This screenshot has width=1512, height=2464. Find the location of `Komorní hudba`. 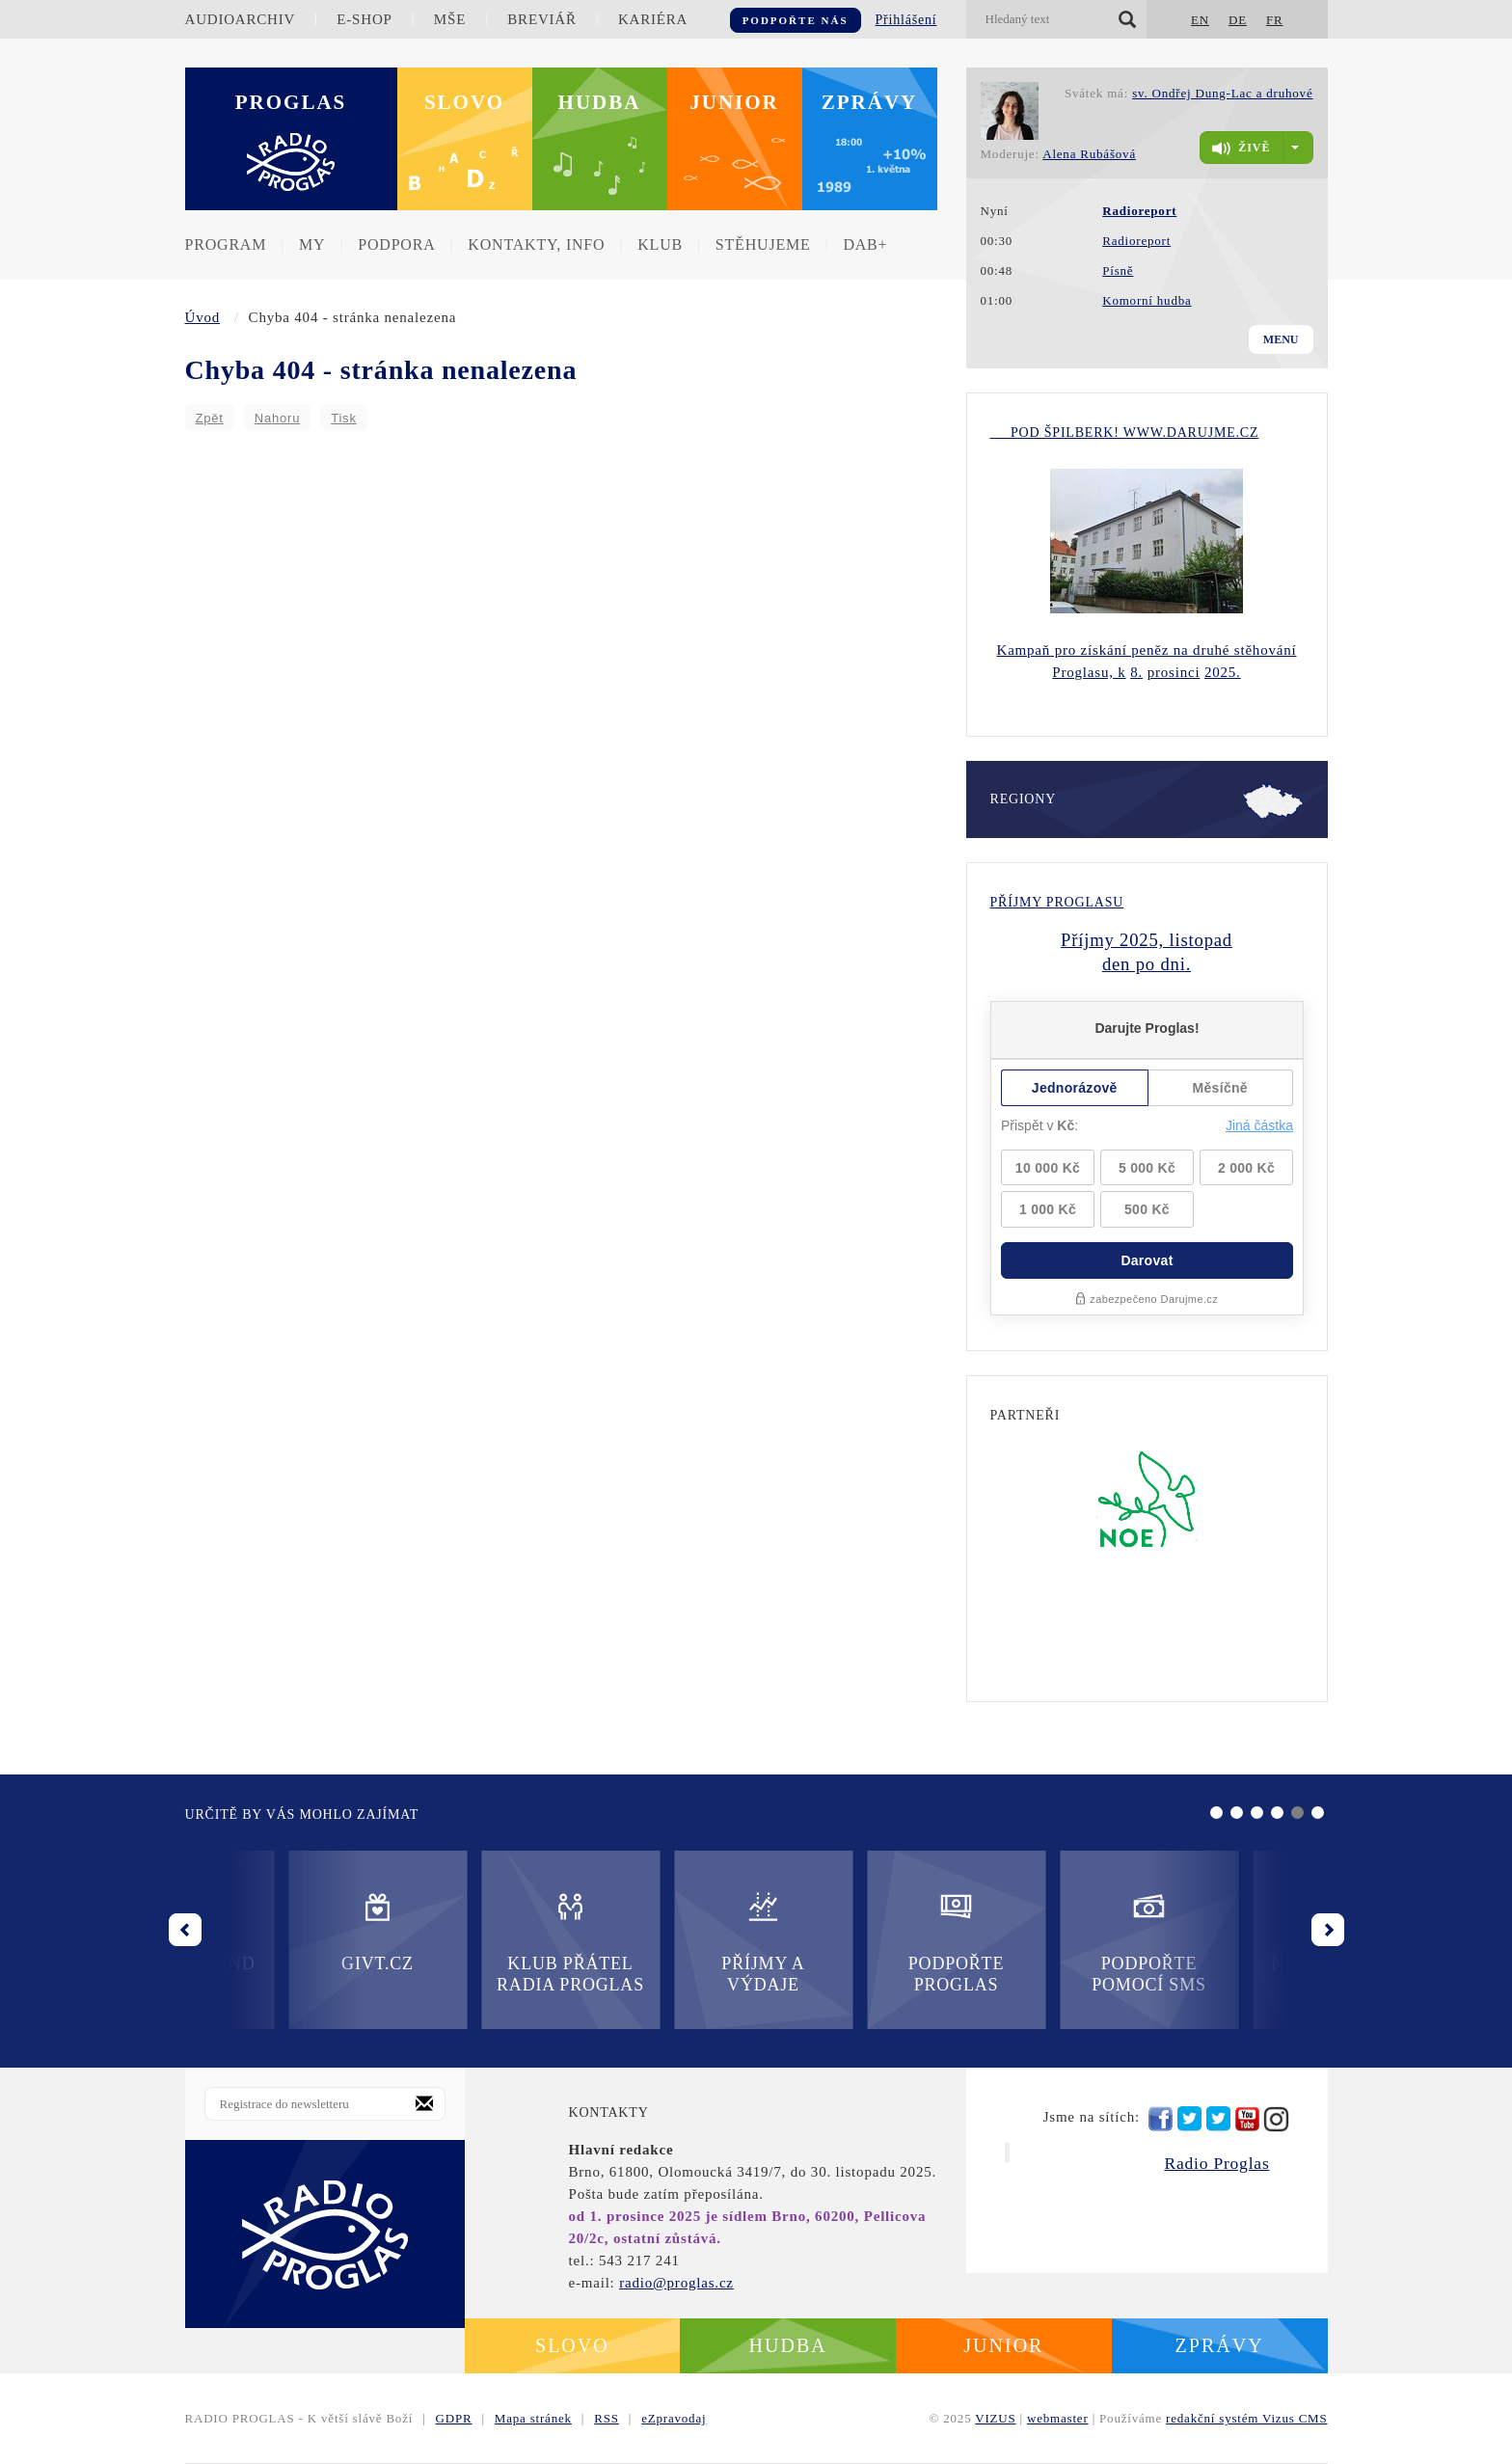

Komorní hudba is located at coordinates (1146, 300).